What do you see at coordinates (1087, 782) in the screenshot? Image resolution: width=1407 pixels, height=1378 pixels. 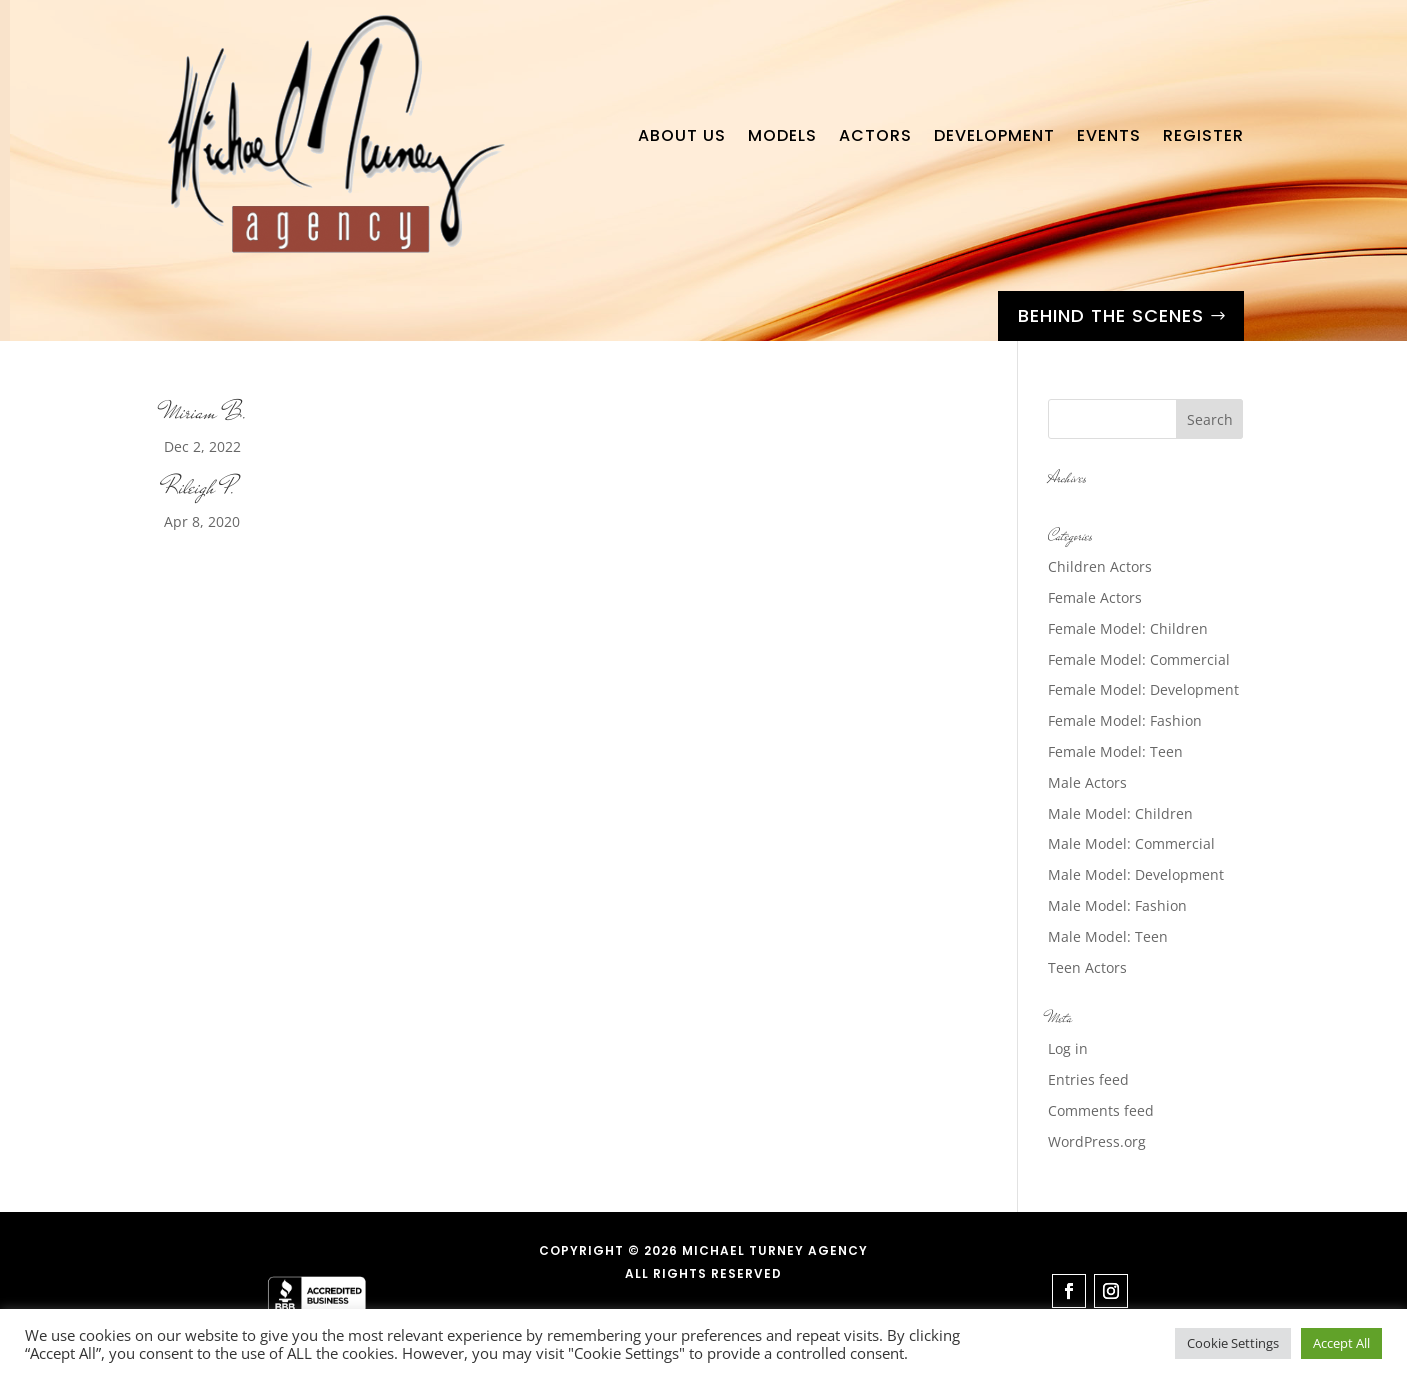 I see `Male Actors` at bounding box center [1087, 782].